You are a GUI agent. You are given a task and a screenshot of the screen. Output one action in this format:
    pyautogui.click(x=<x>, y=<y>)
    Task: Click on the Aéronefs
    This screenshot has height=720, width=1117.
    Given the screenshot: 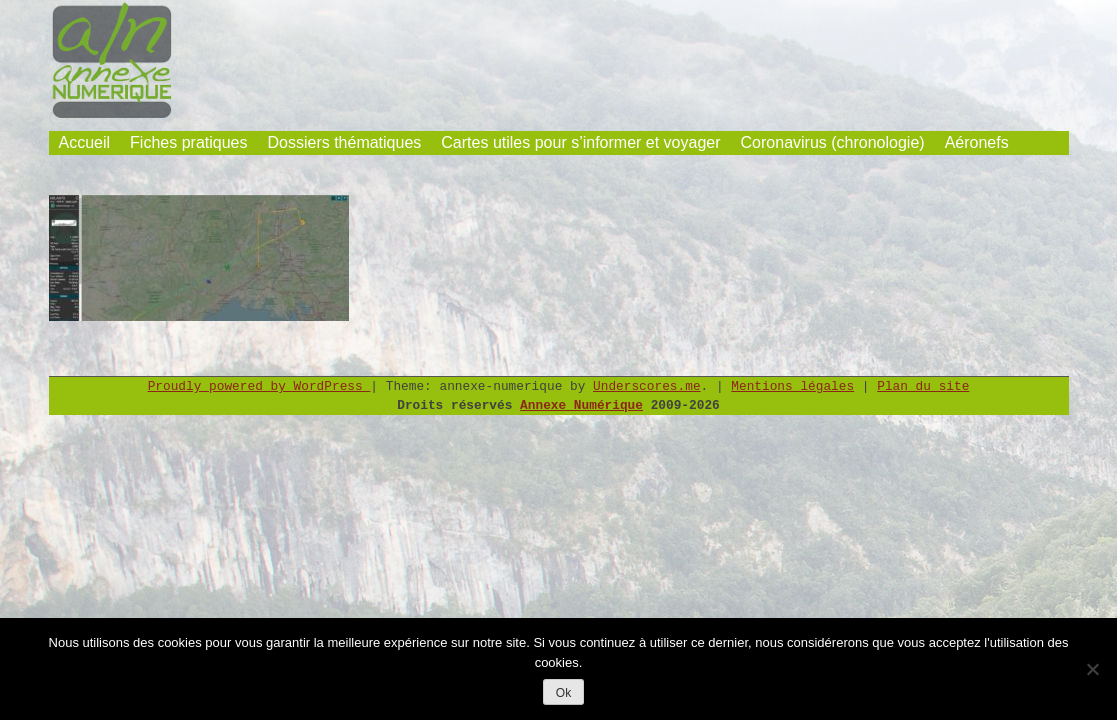 What is the action you would take?
    pyautogui.click(x=977, y=142)
    